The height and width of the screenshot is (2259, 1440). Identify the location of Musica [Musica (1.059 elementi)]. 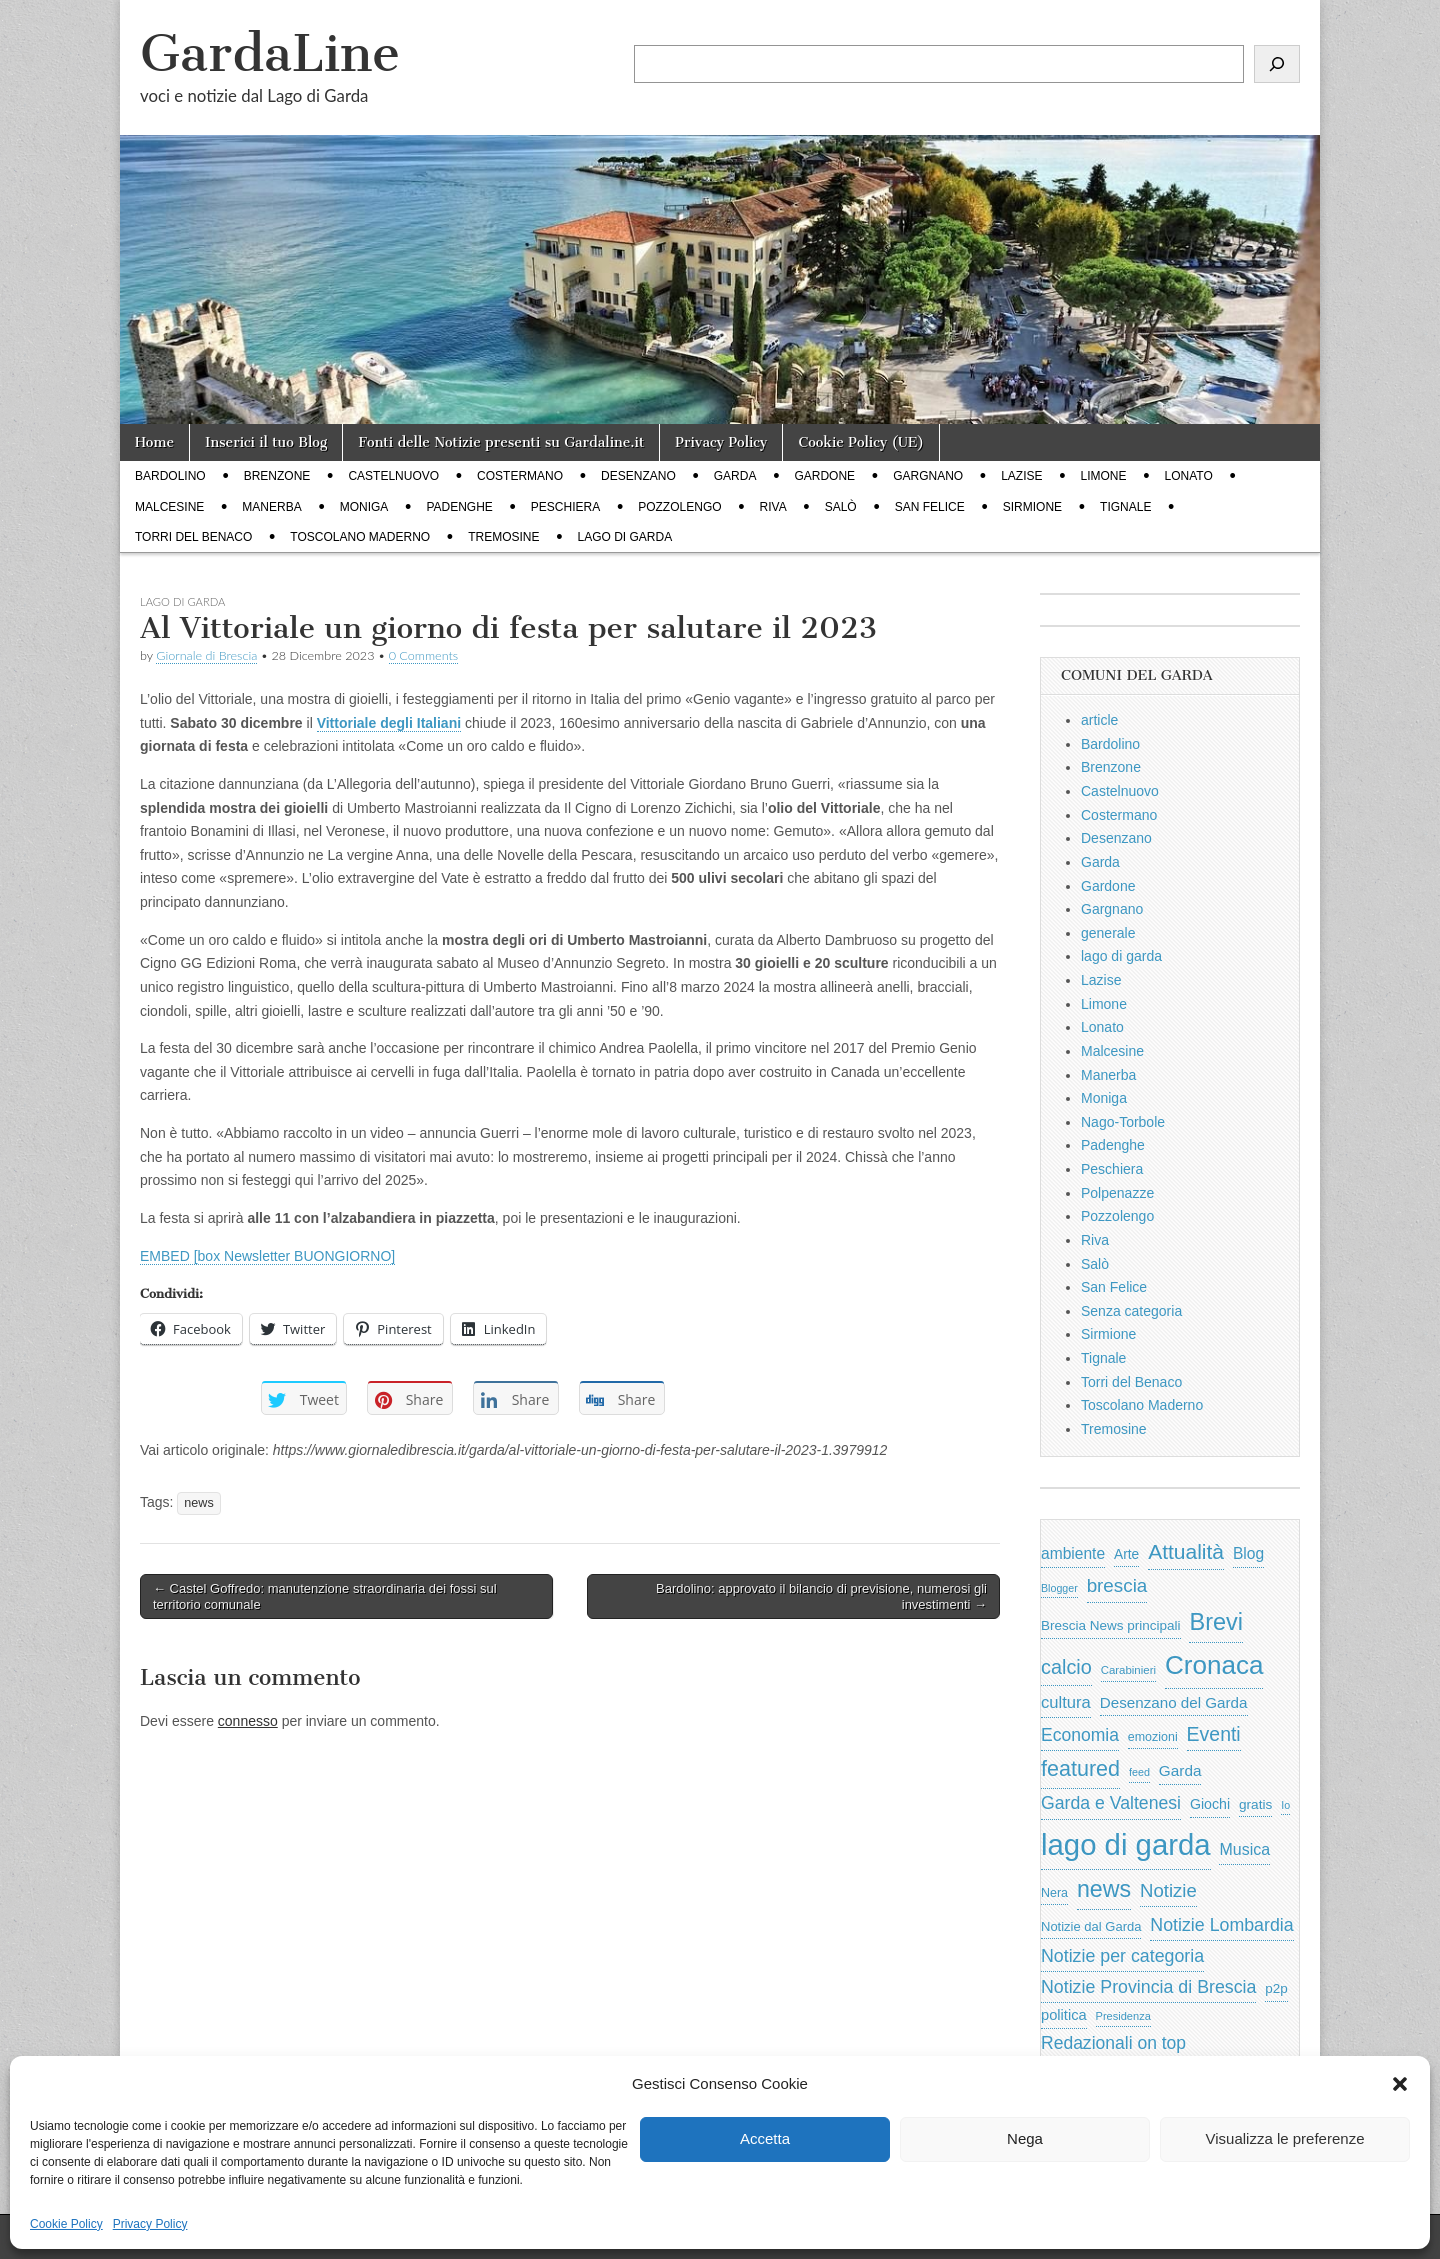
(1244, 1849).